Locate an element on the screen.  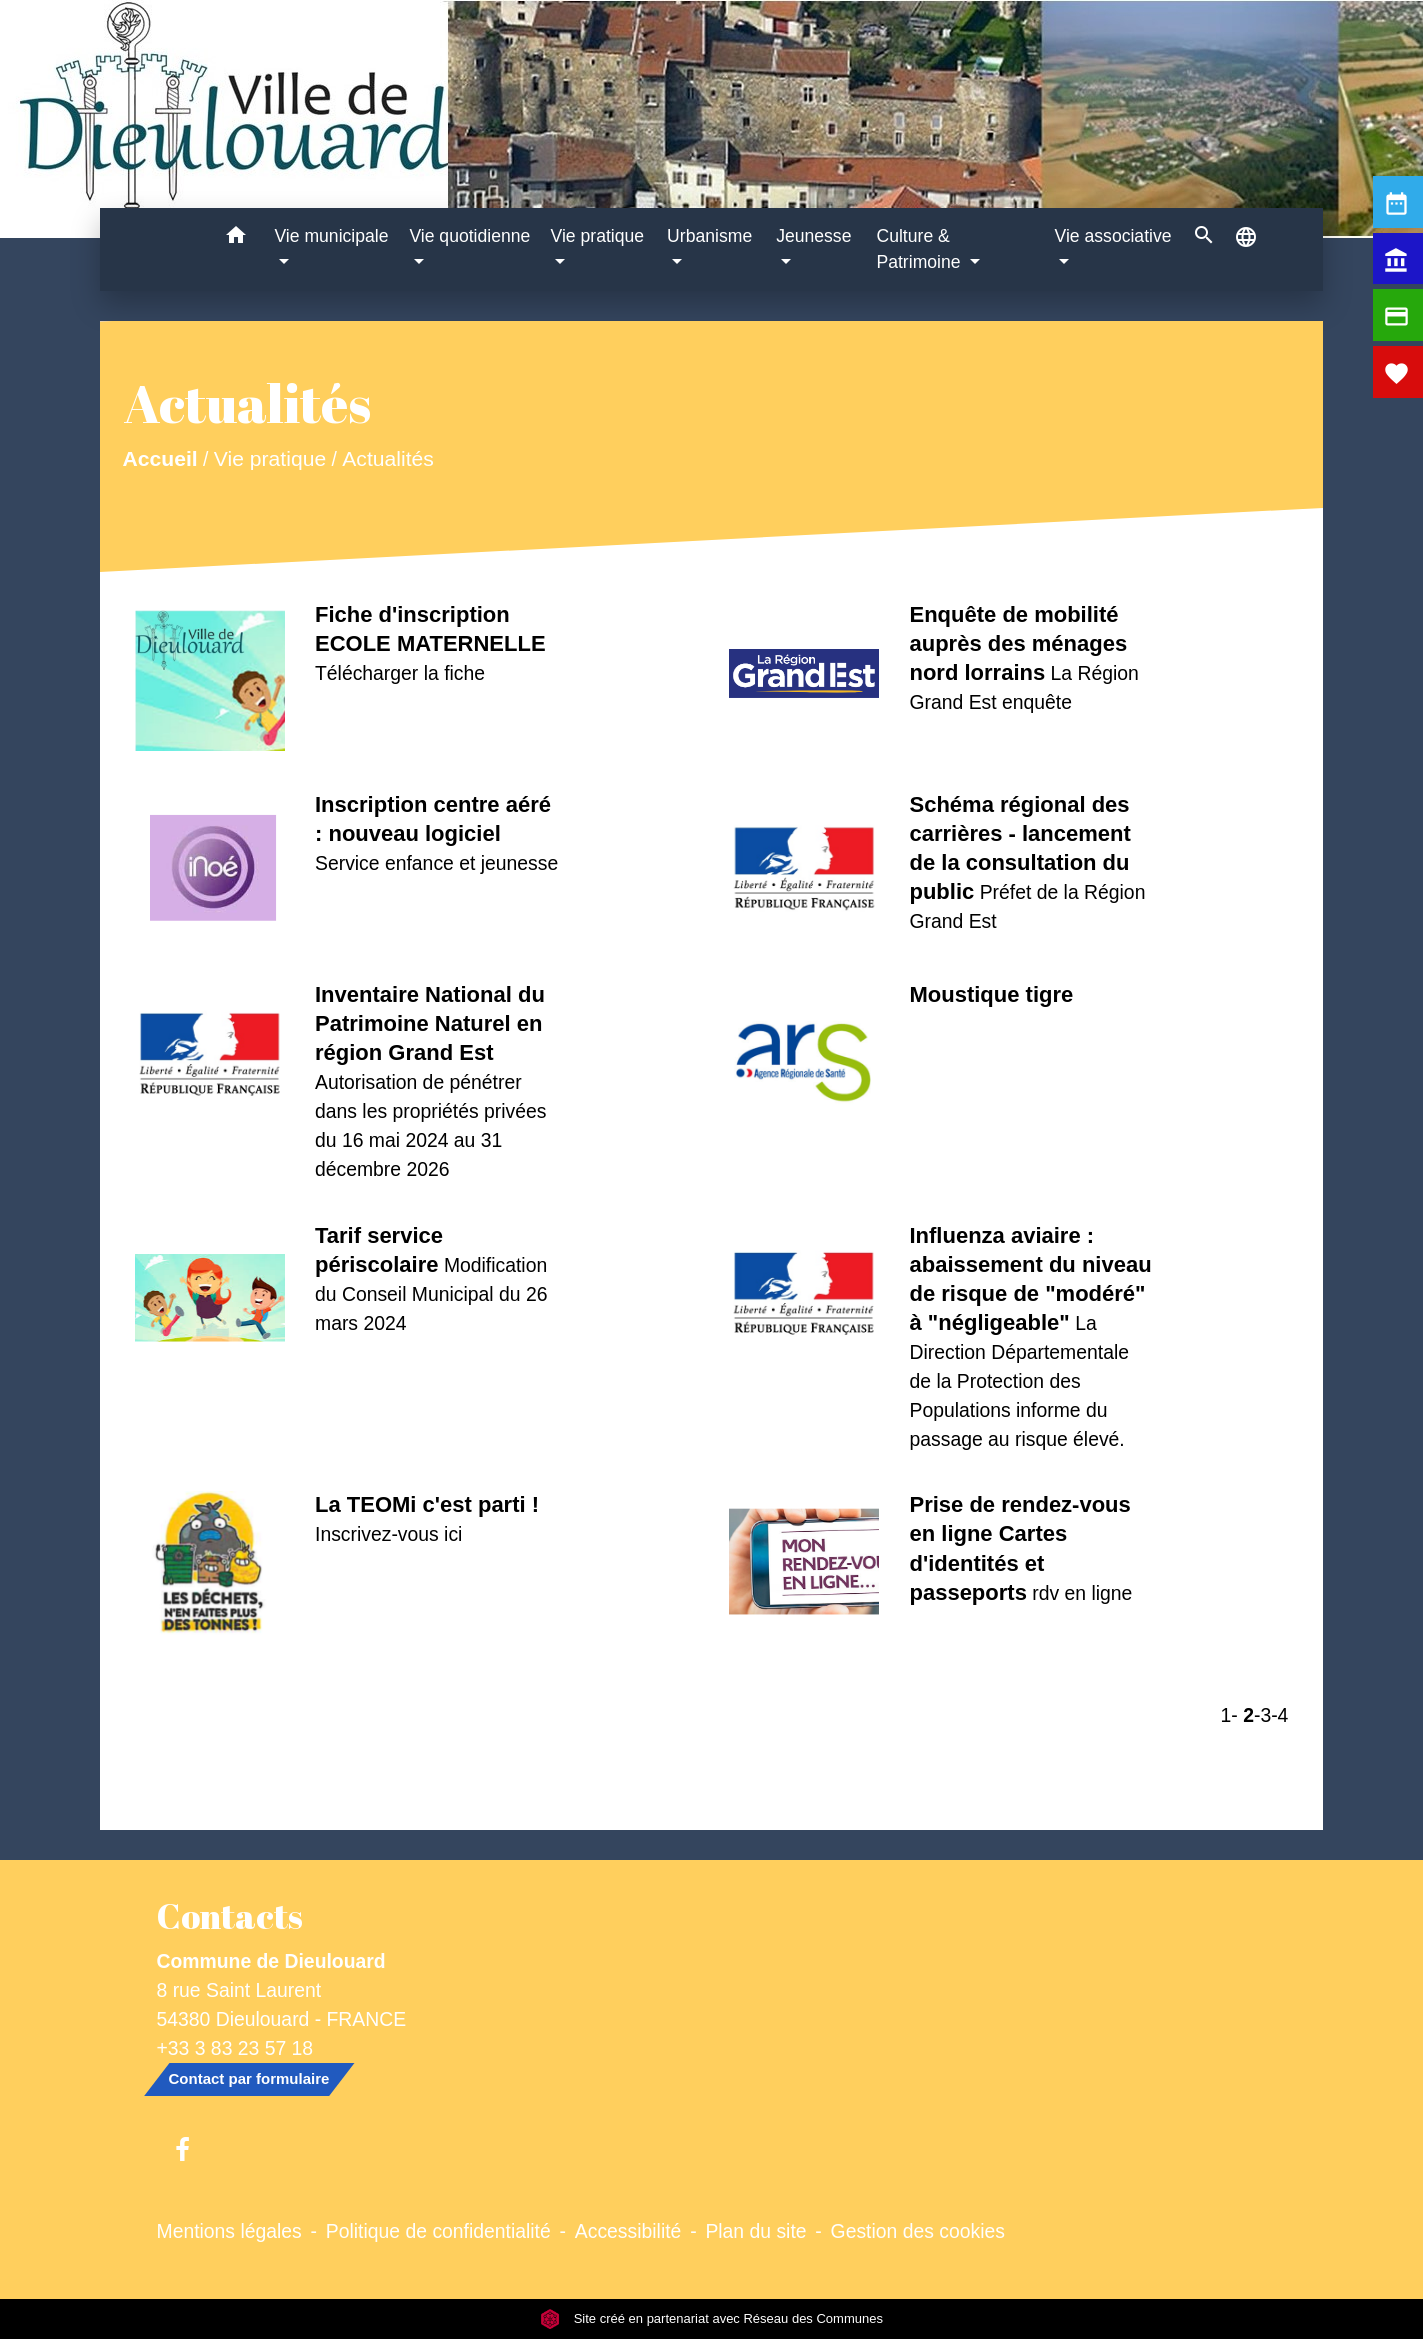
Culture & Patrimoine [button] is located at coordinates (920, 249).